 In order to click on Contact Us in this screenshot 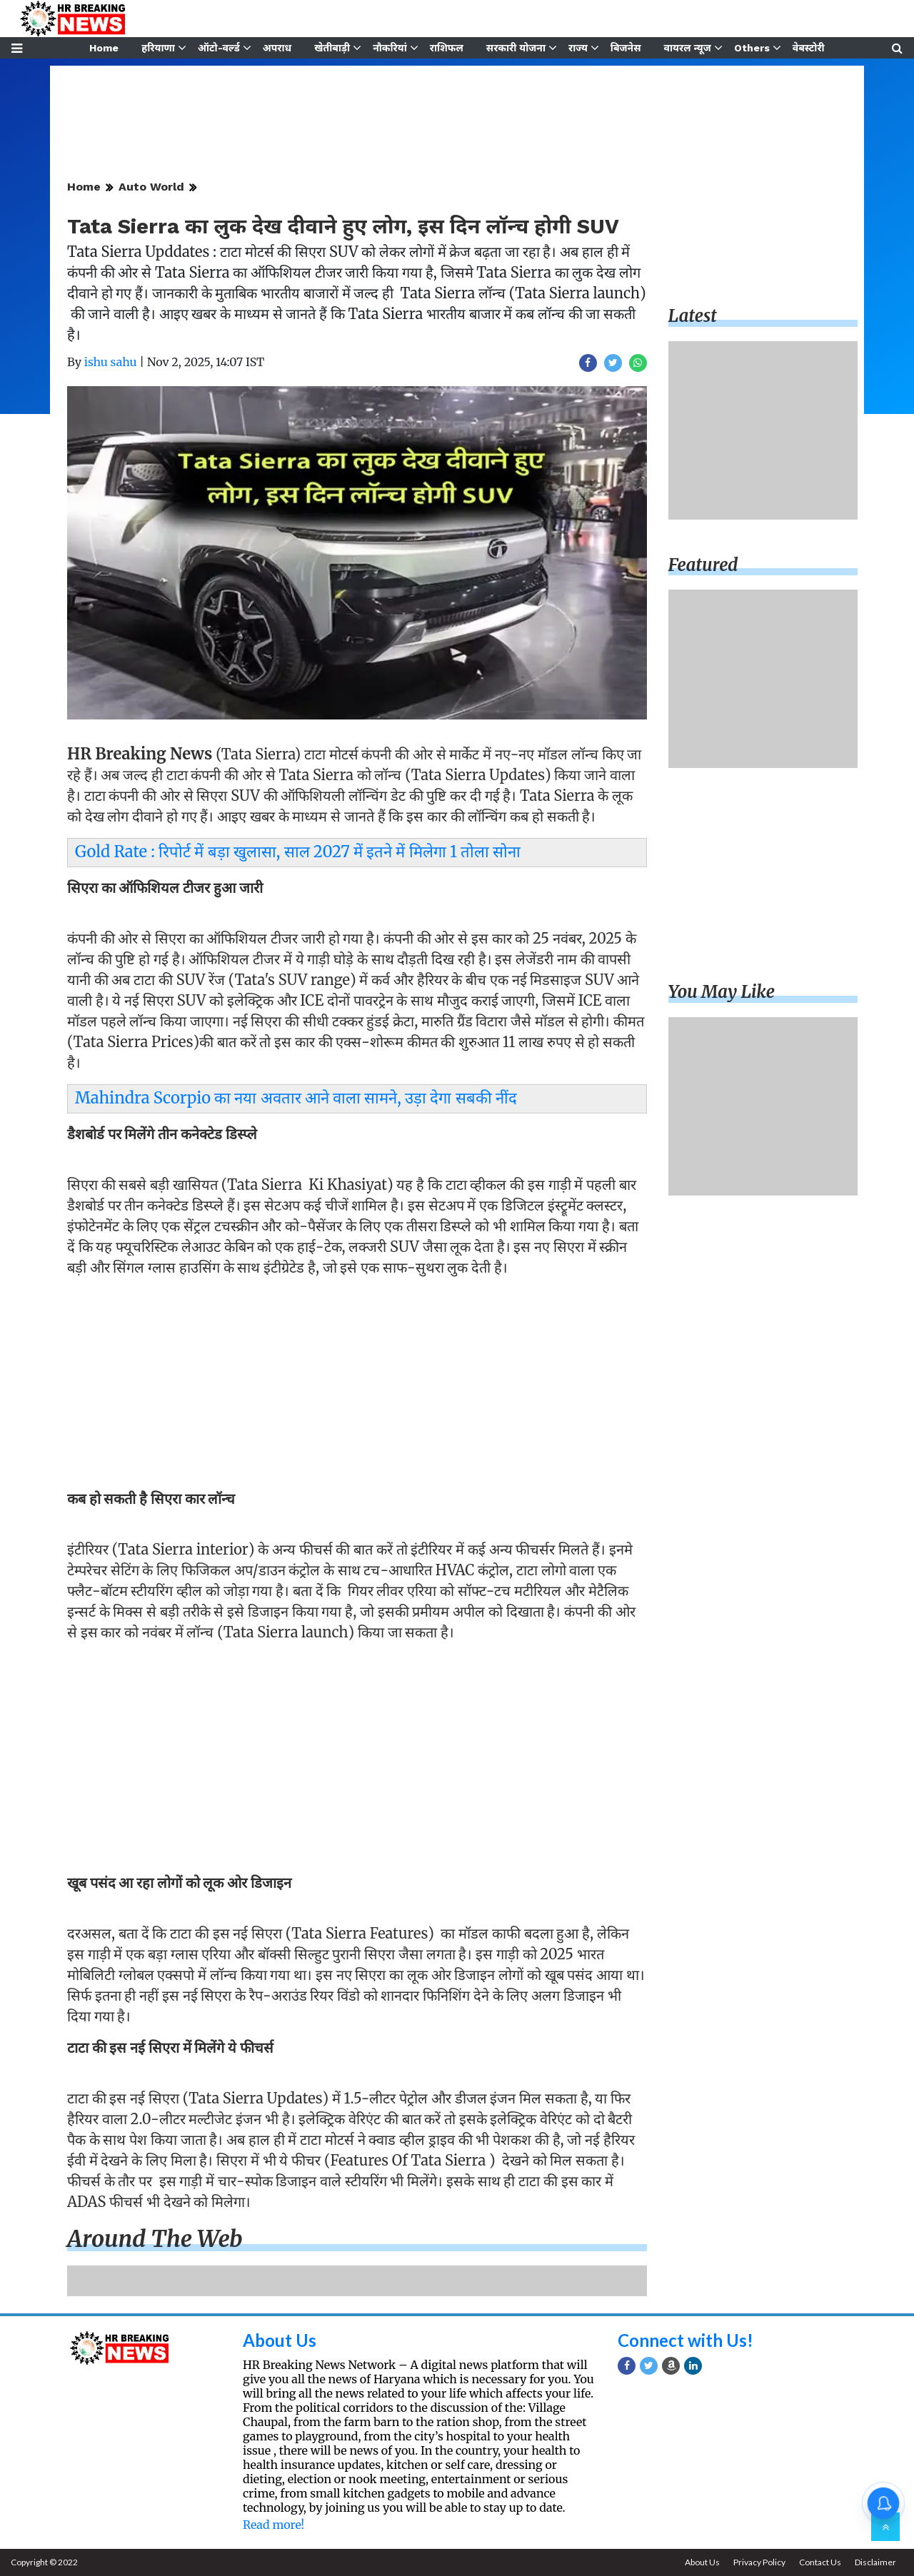, I will do `click(820, 2562)`.